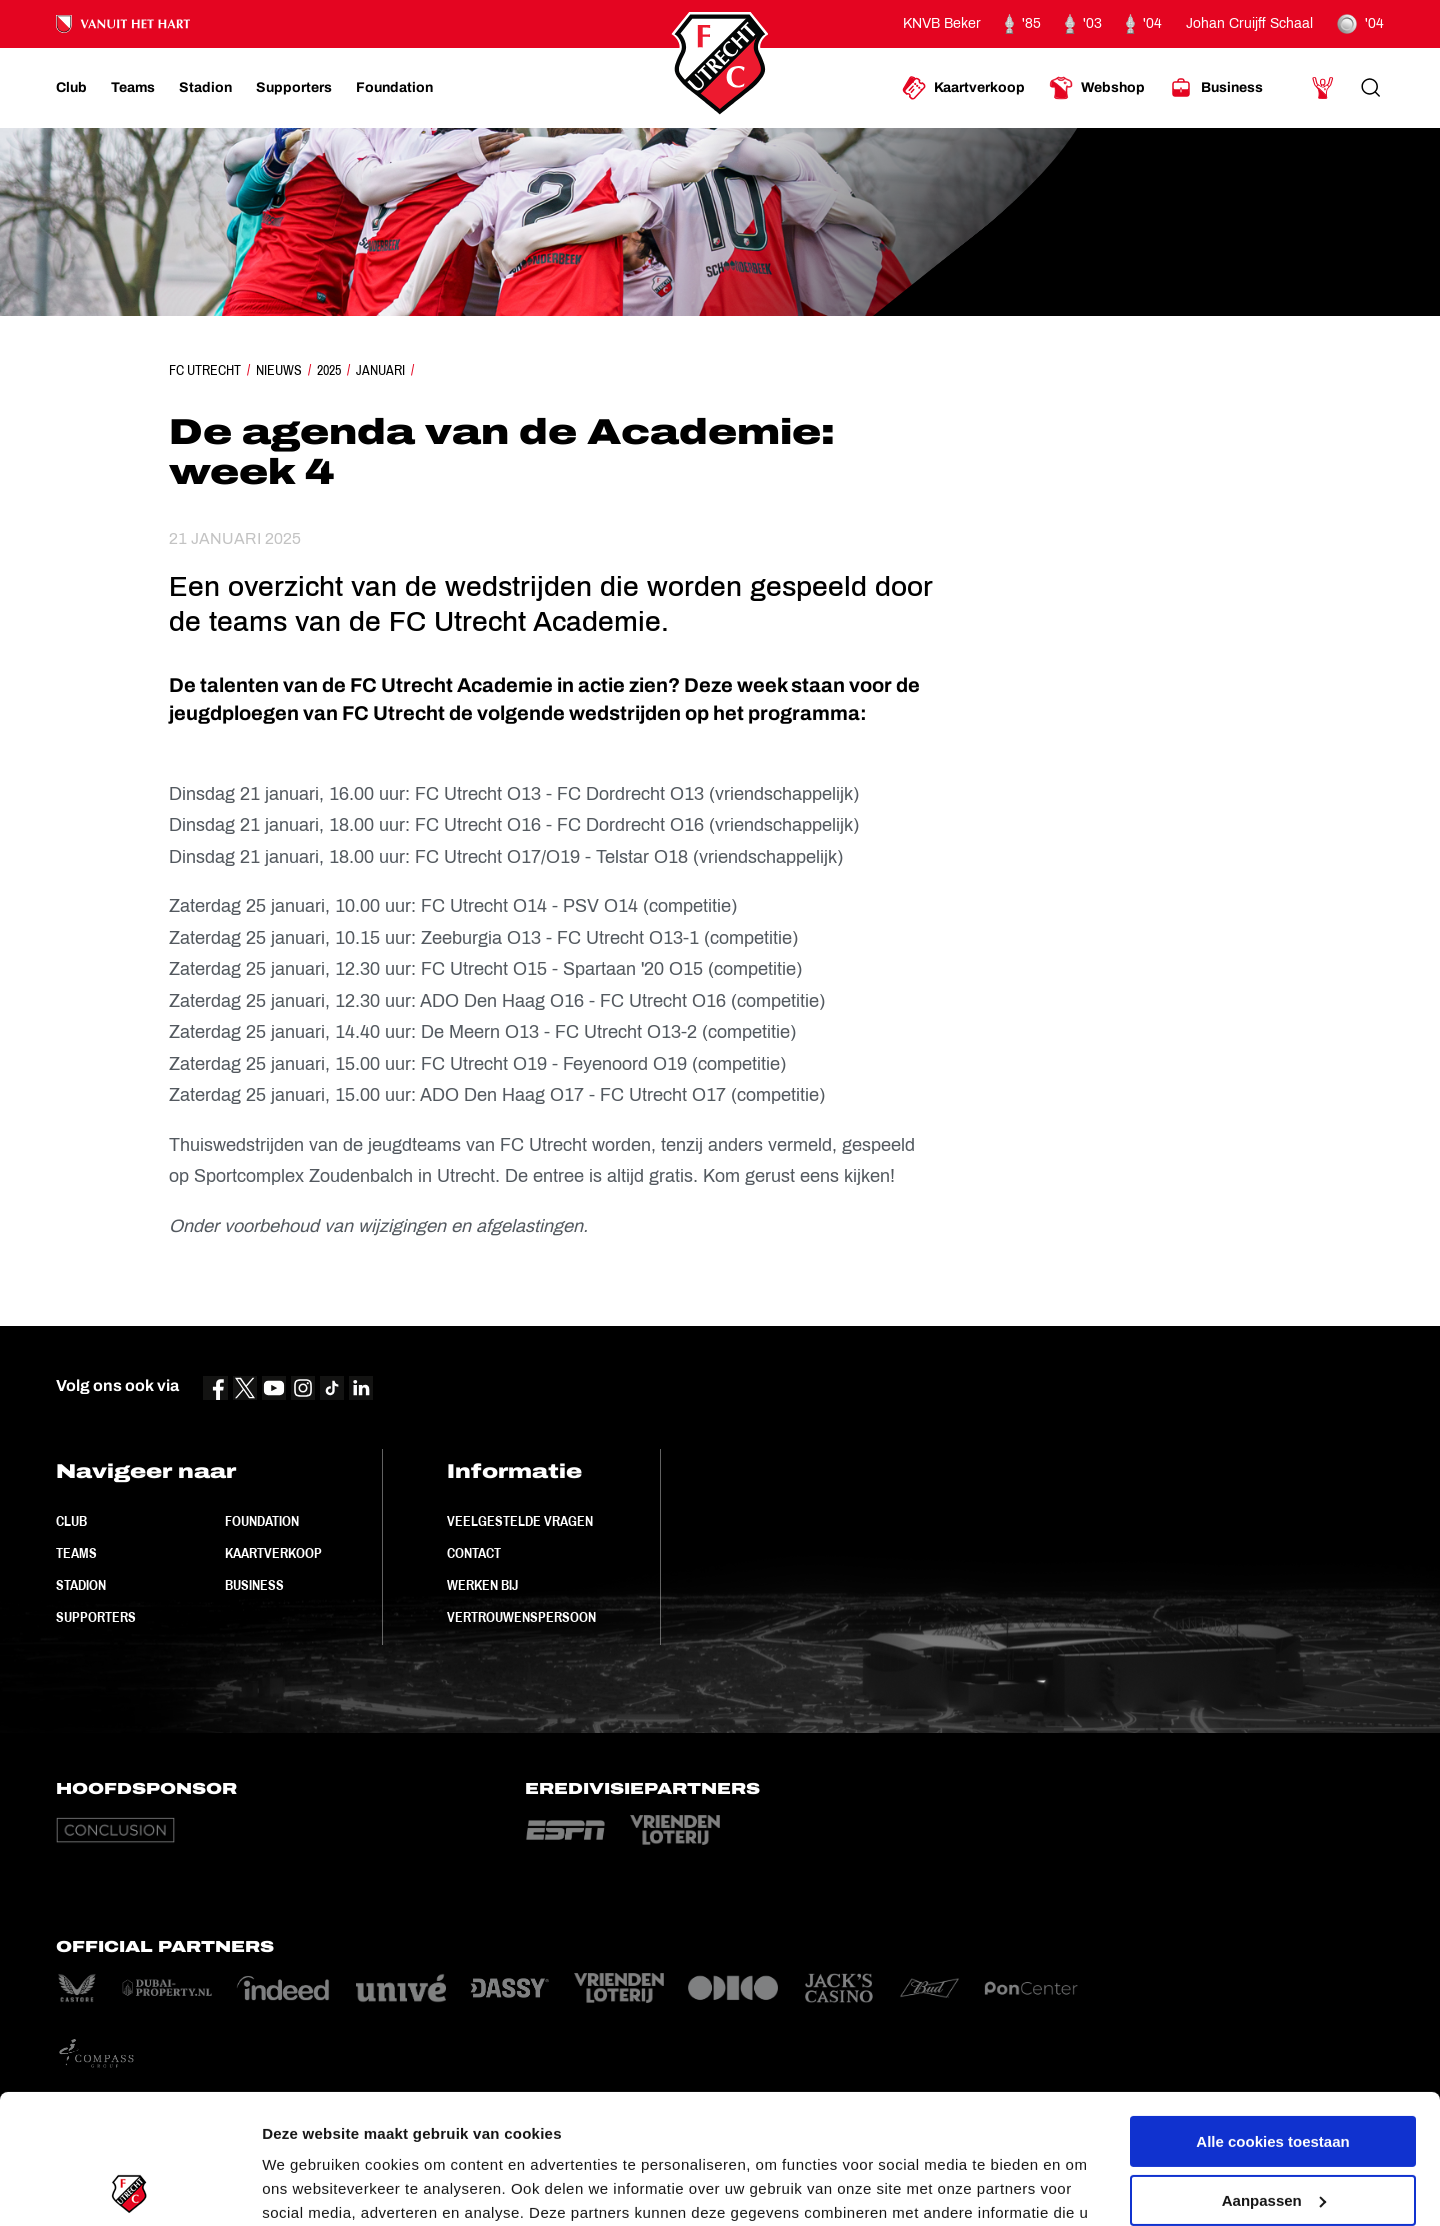  What do you see at coordinates (394, 88) in the screenshot?
I see `[Ga naar Foundation]` at bounding box center [394, 88].